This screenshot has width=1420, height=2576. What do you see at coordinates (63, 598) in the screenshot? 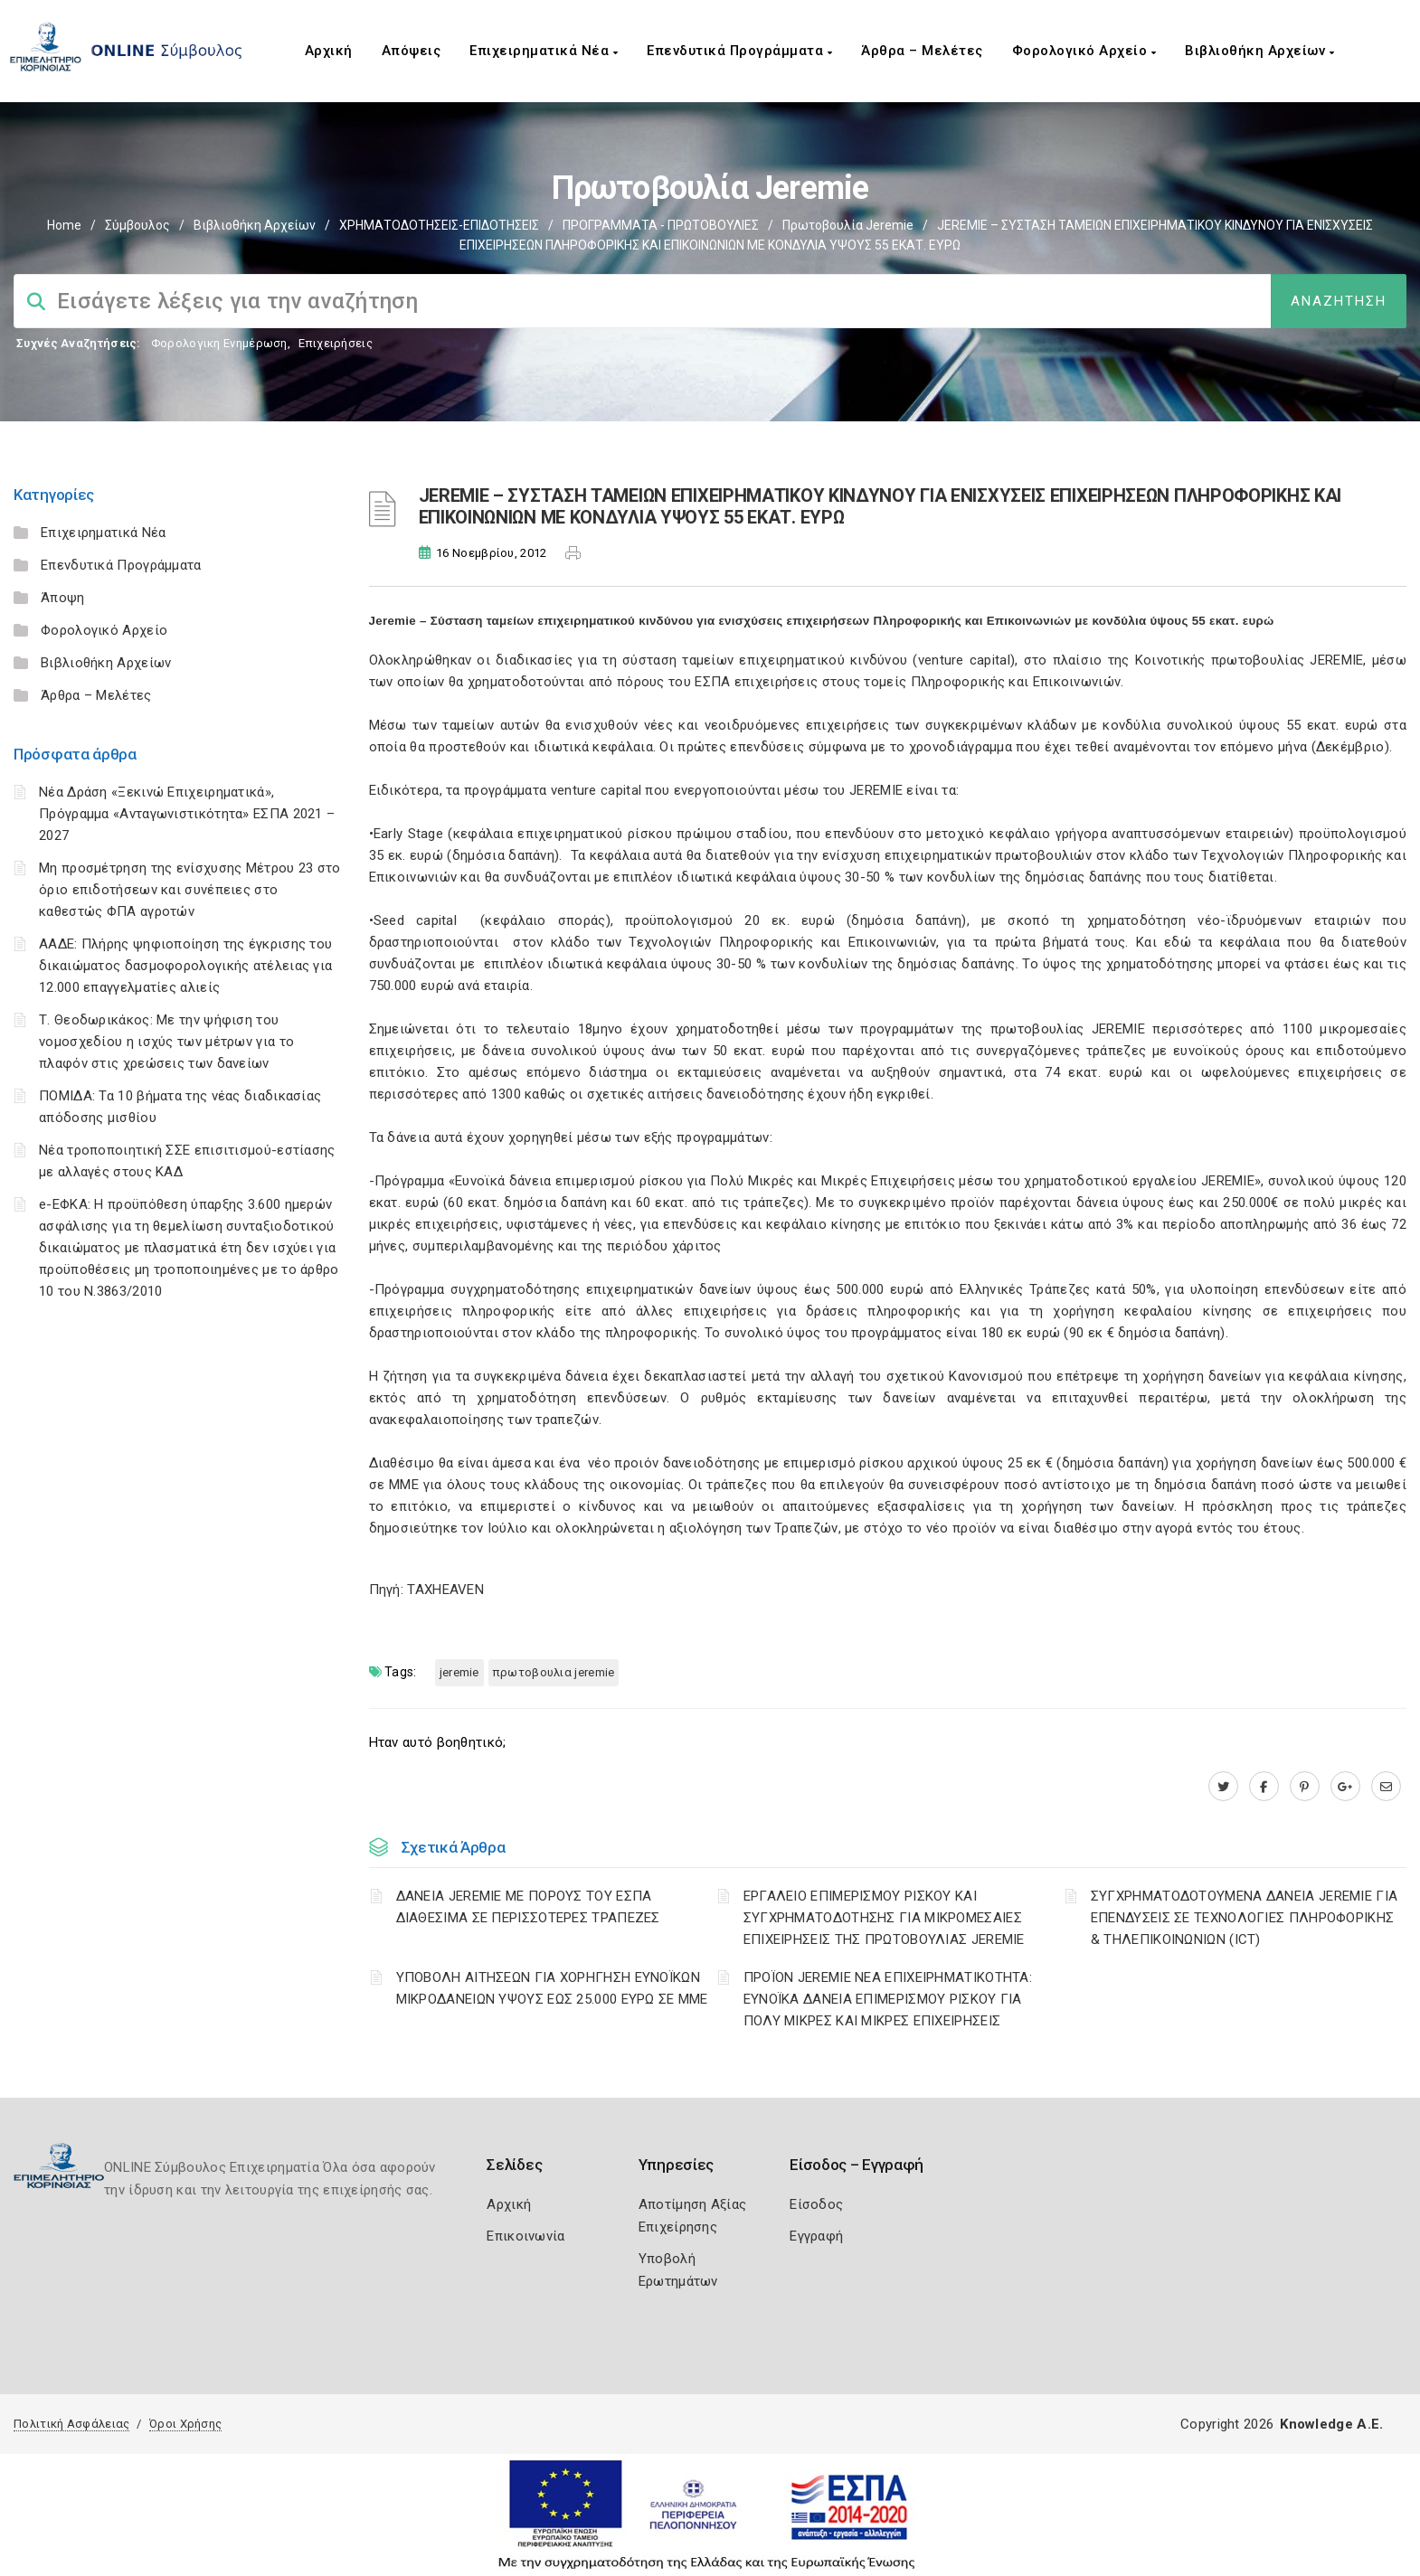
I see `Άποψη` at bounding box center [63, 598].